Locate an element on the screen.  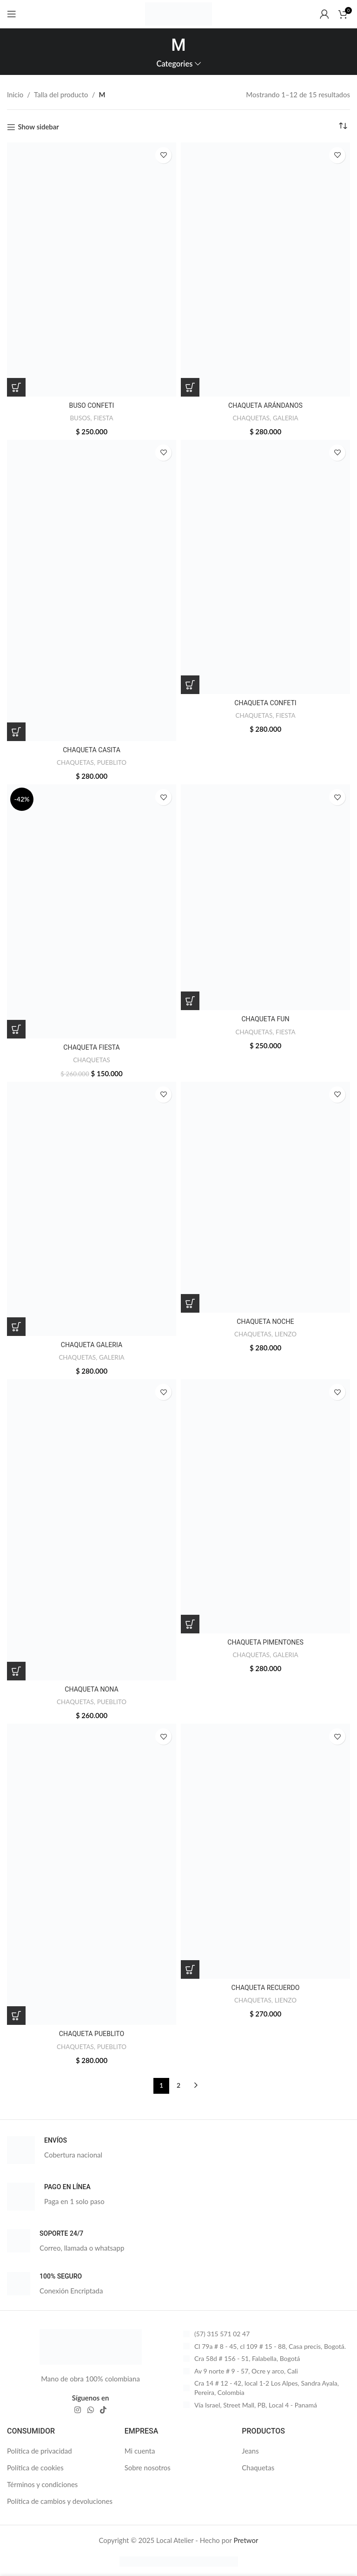
Términos y condiciones is located at coordinates (42, 2484).